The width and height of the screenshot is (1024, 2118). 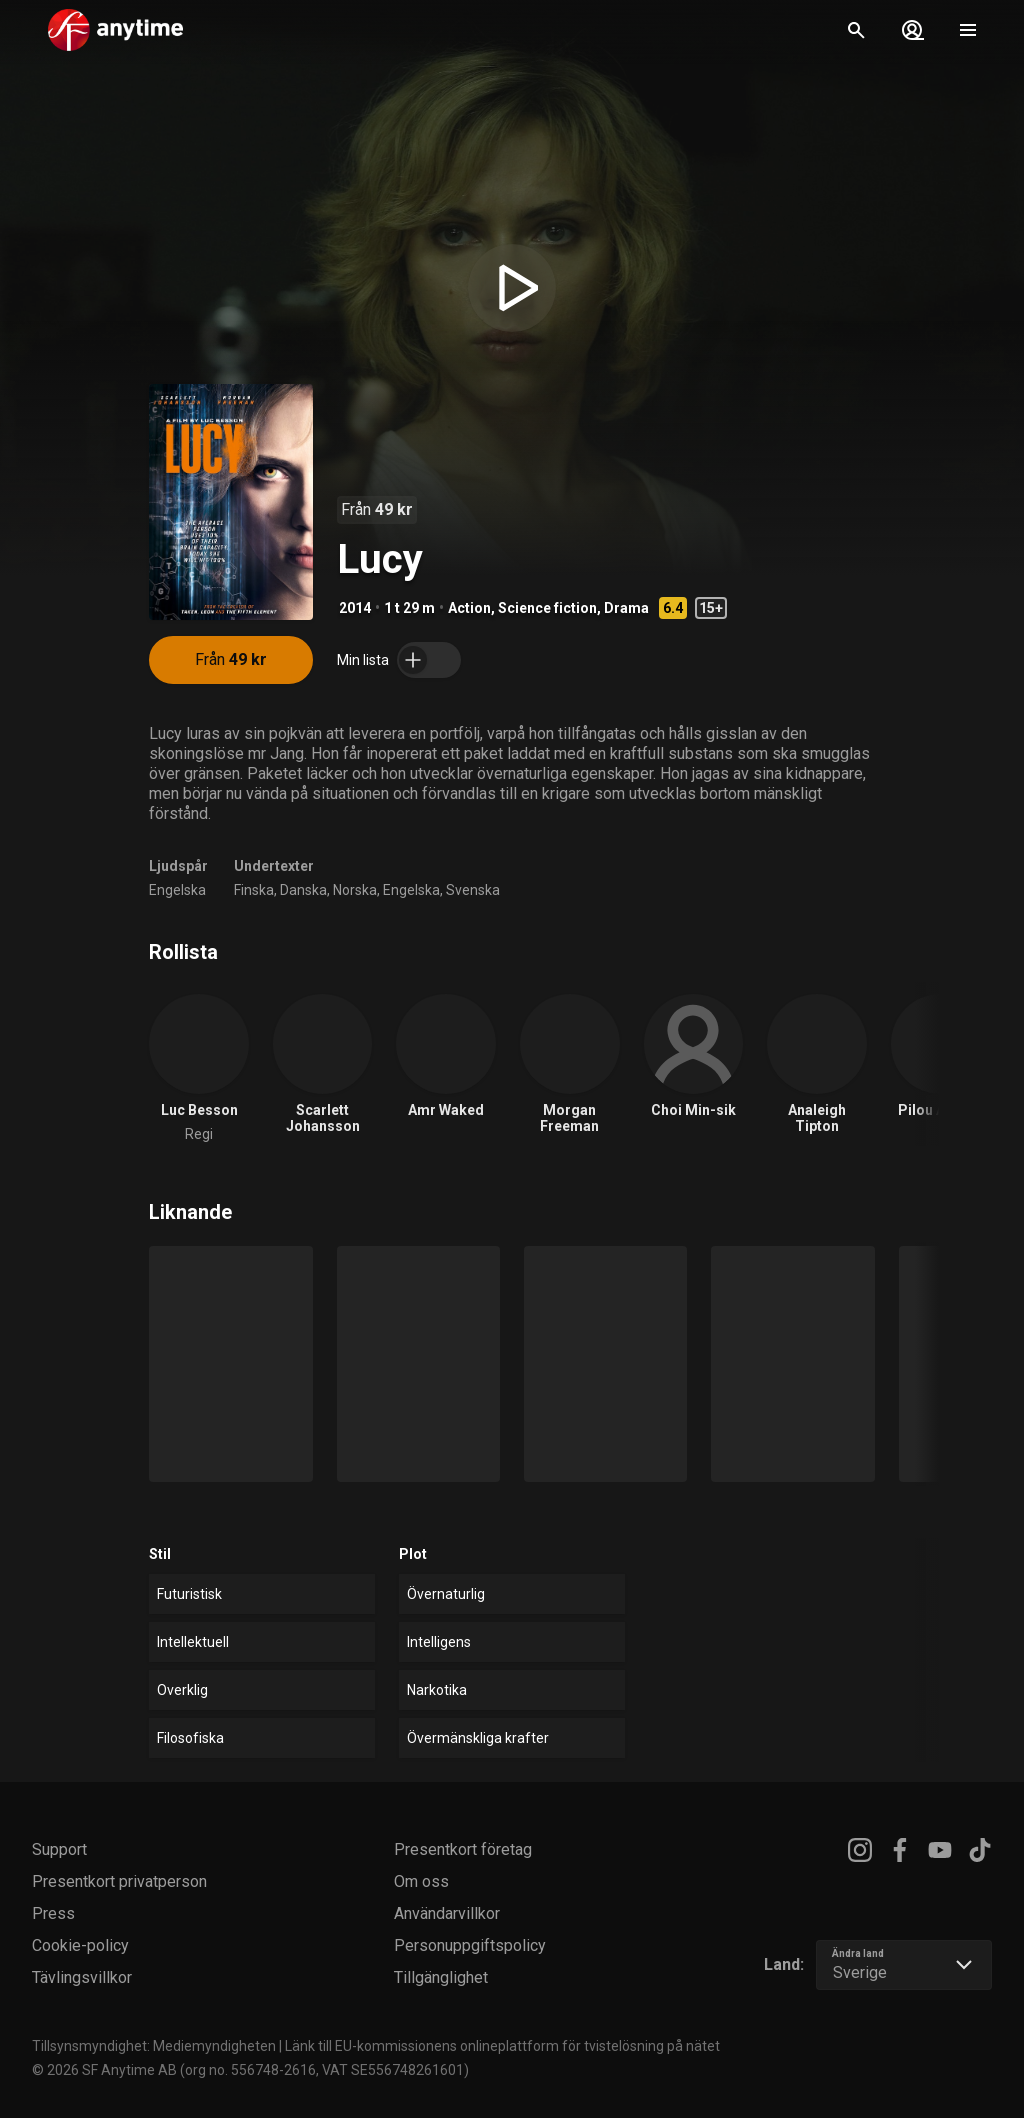 I want to click on Action, so click(x=469, y=608).